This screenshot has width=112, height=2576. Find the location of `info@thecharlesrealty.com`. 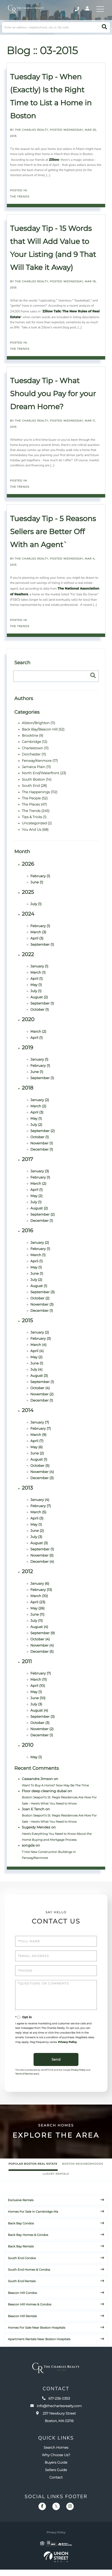

info@thecharlesrealty.com is located at coordinates (56, 2420).